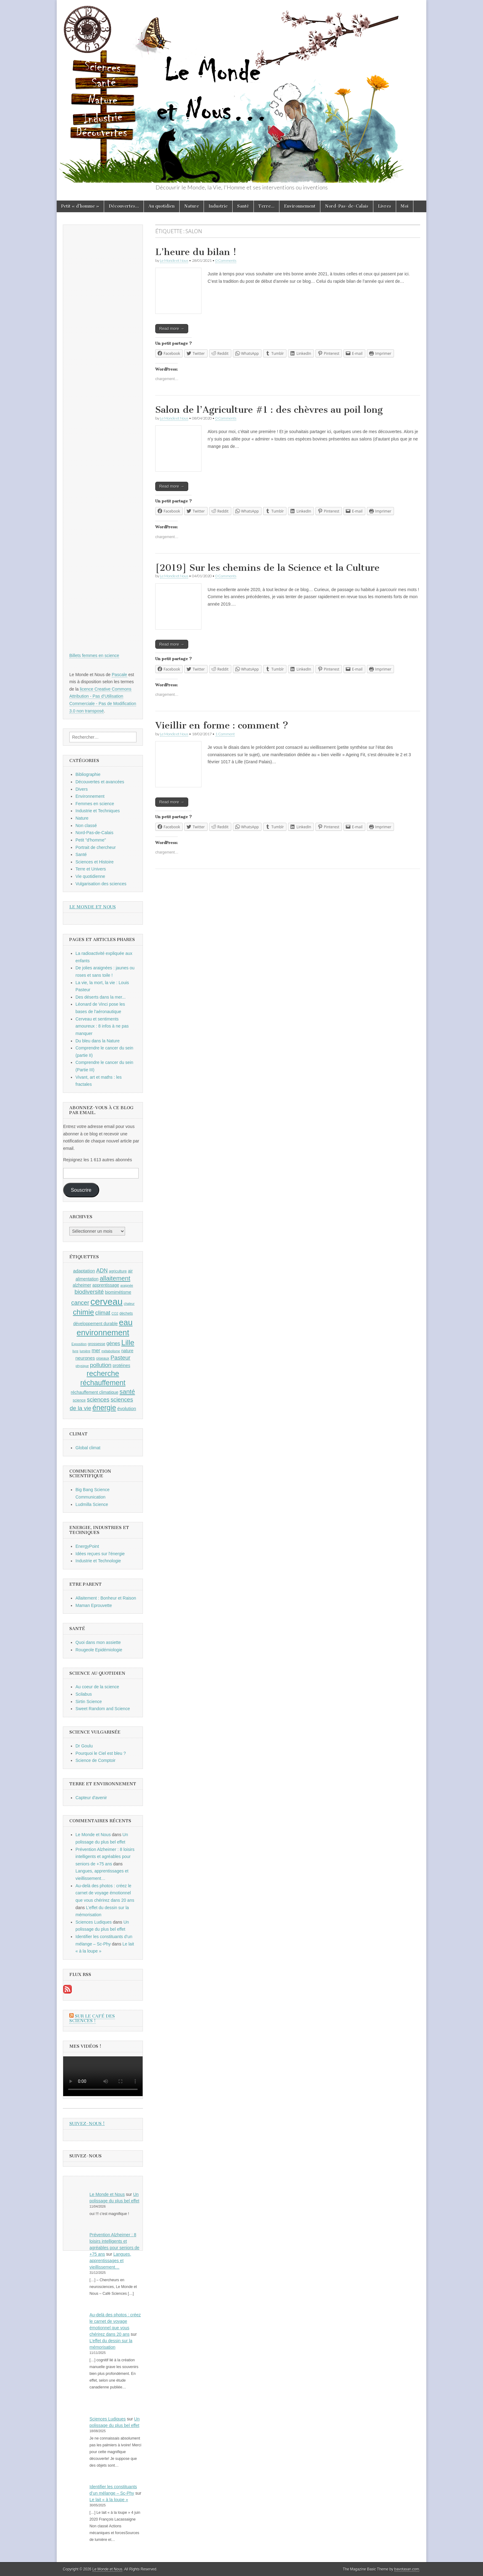 This screenshot has height=2576, width=483. Describe the element at coordinates (115, 1313) in the screenshot. I see `CO2 [CO2 (8 éléments)]` at that location.